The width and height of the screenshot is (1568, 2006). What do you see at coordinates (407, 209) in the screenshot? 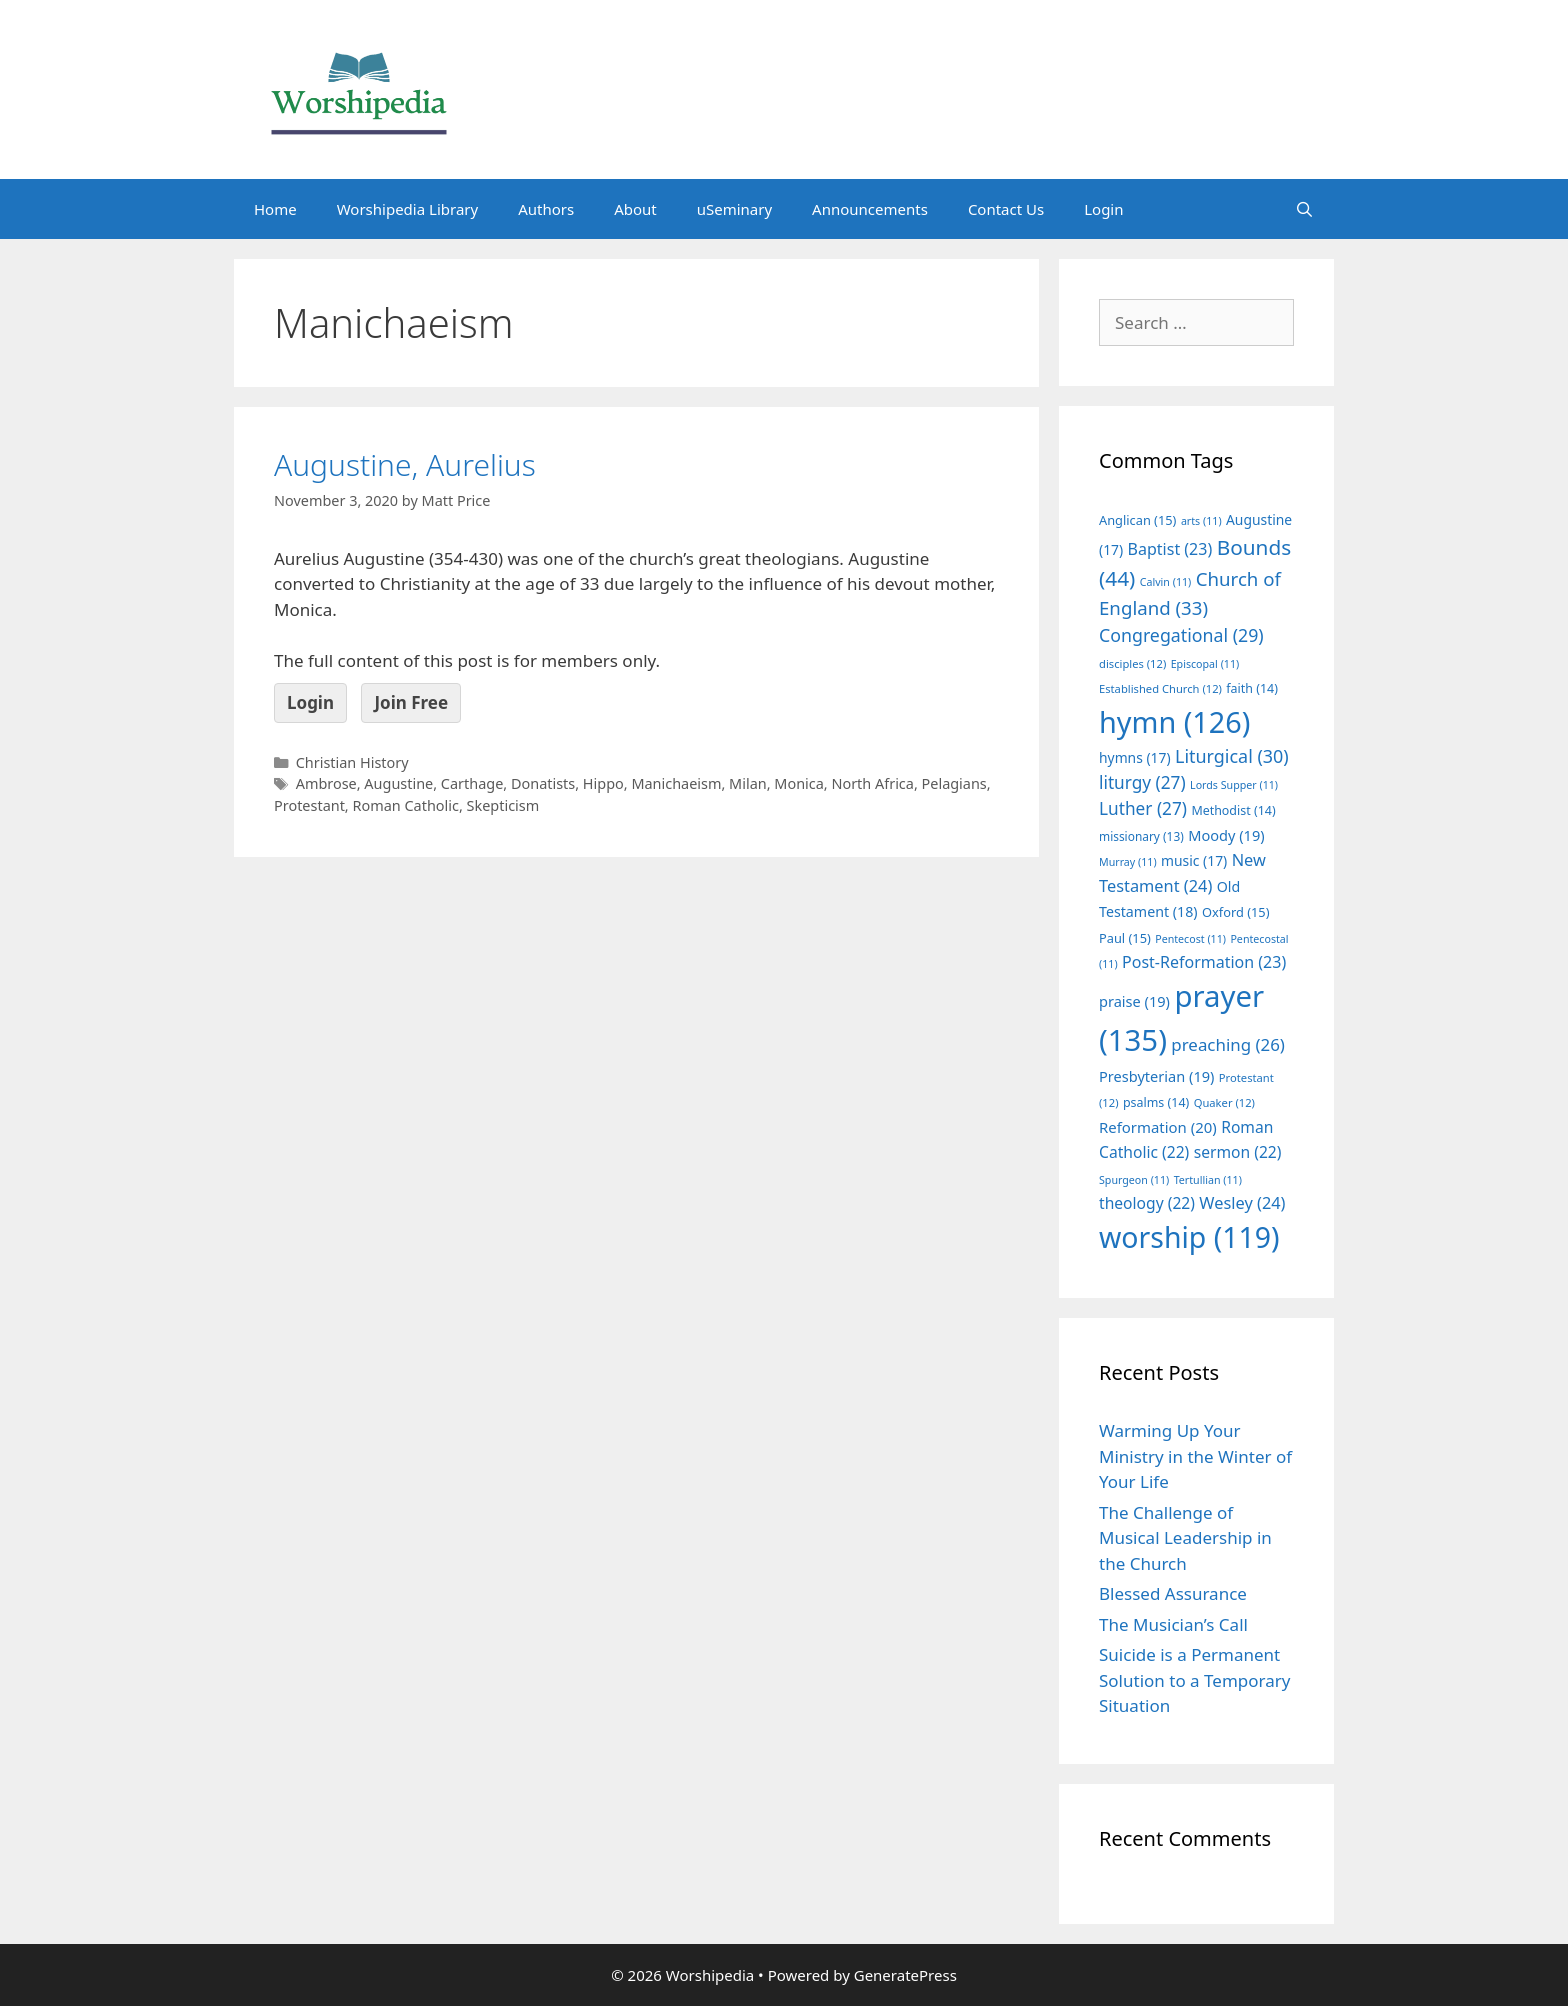
I see `Worshipedia Library` at bounding box center [407, 209].